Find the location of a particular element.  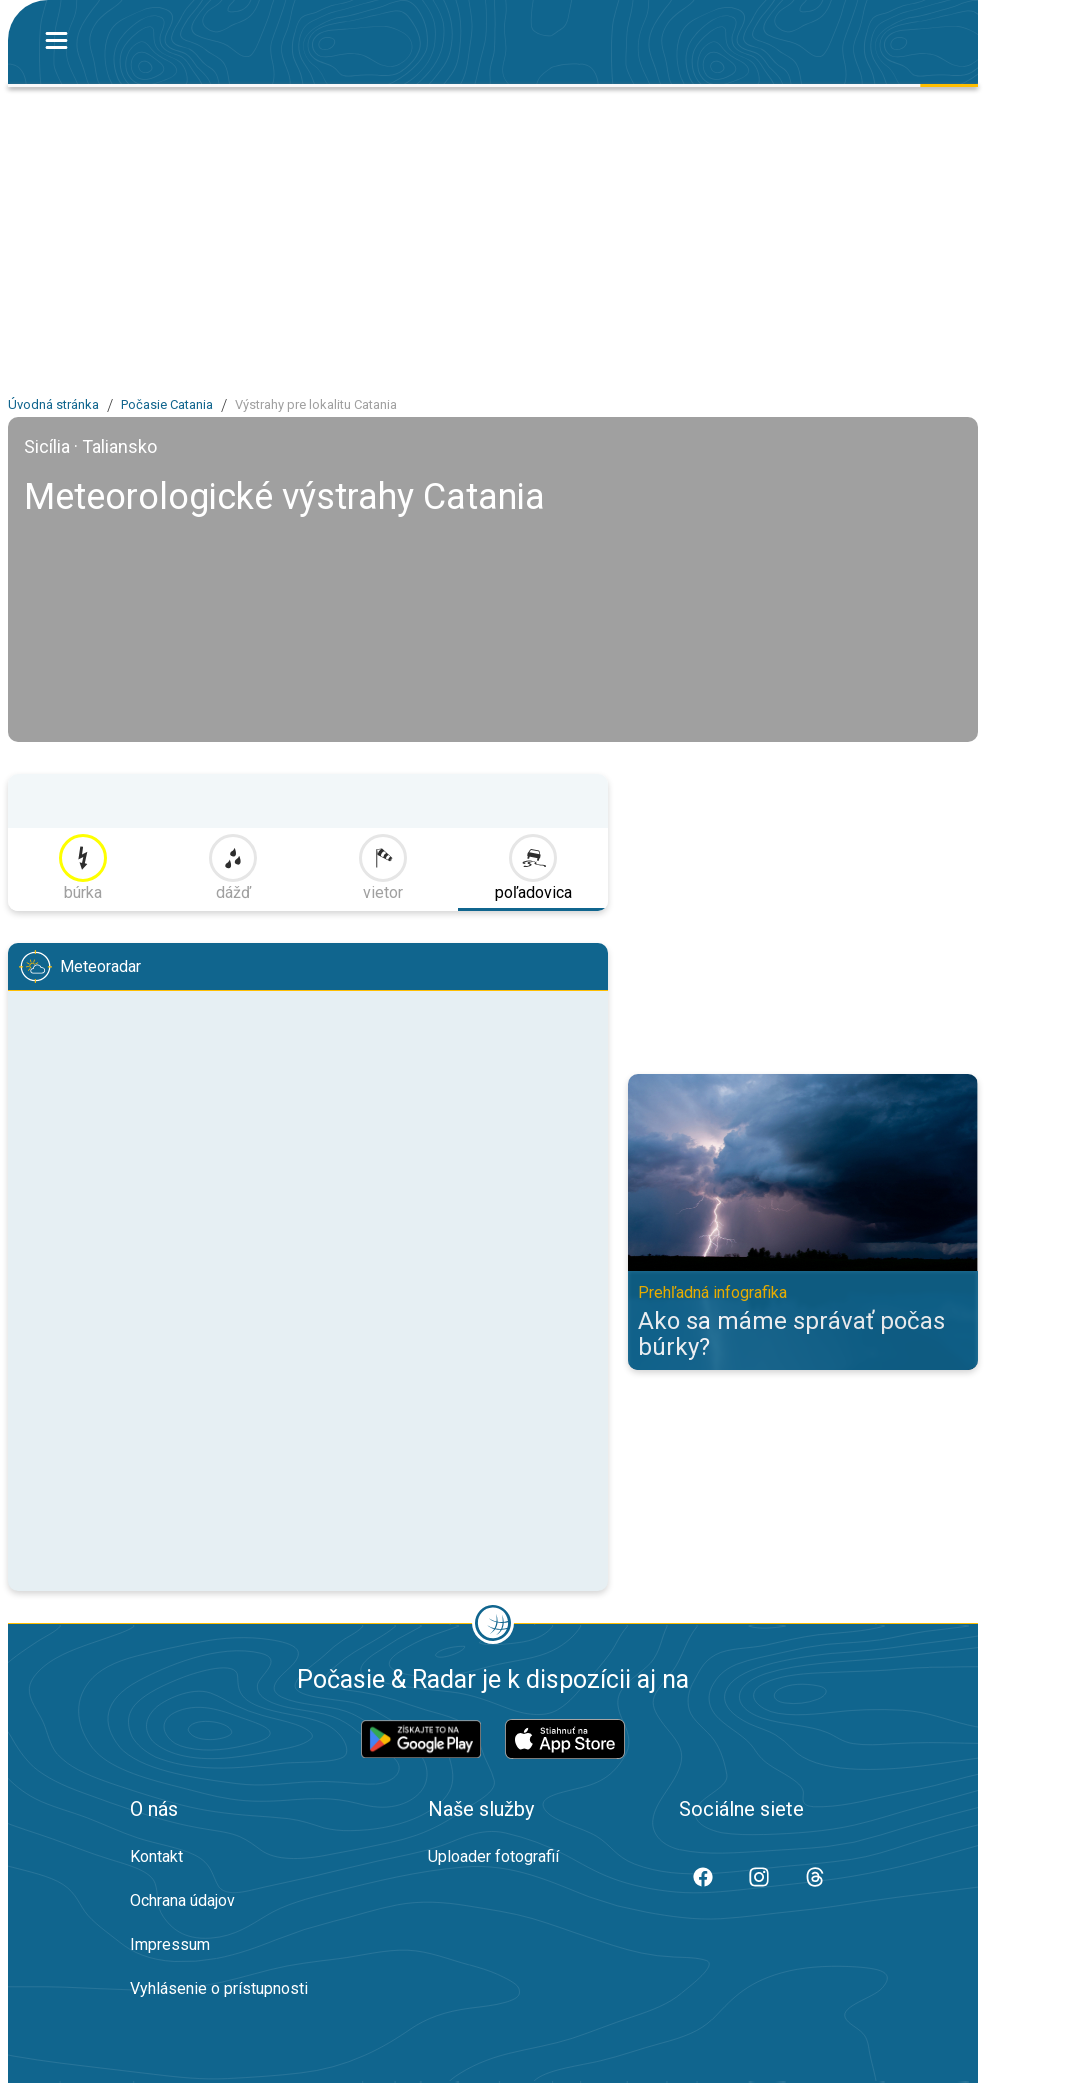

Uploader fotografií is located at coordinates (493, 1856).